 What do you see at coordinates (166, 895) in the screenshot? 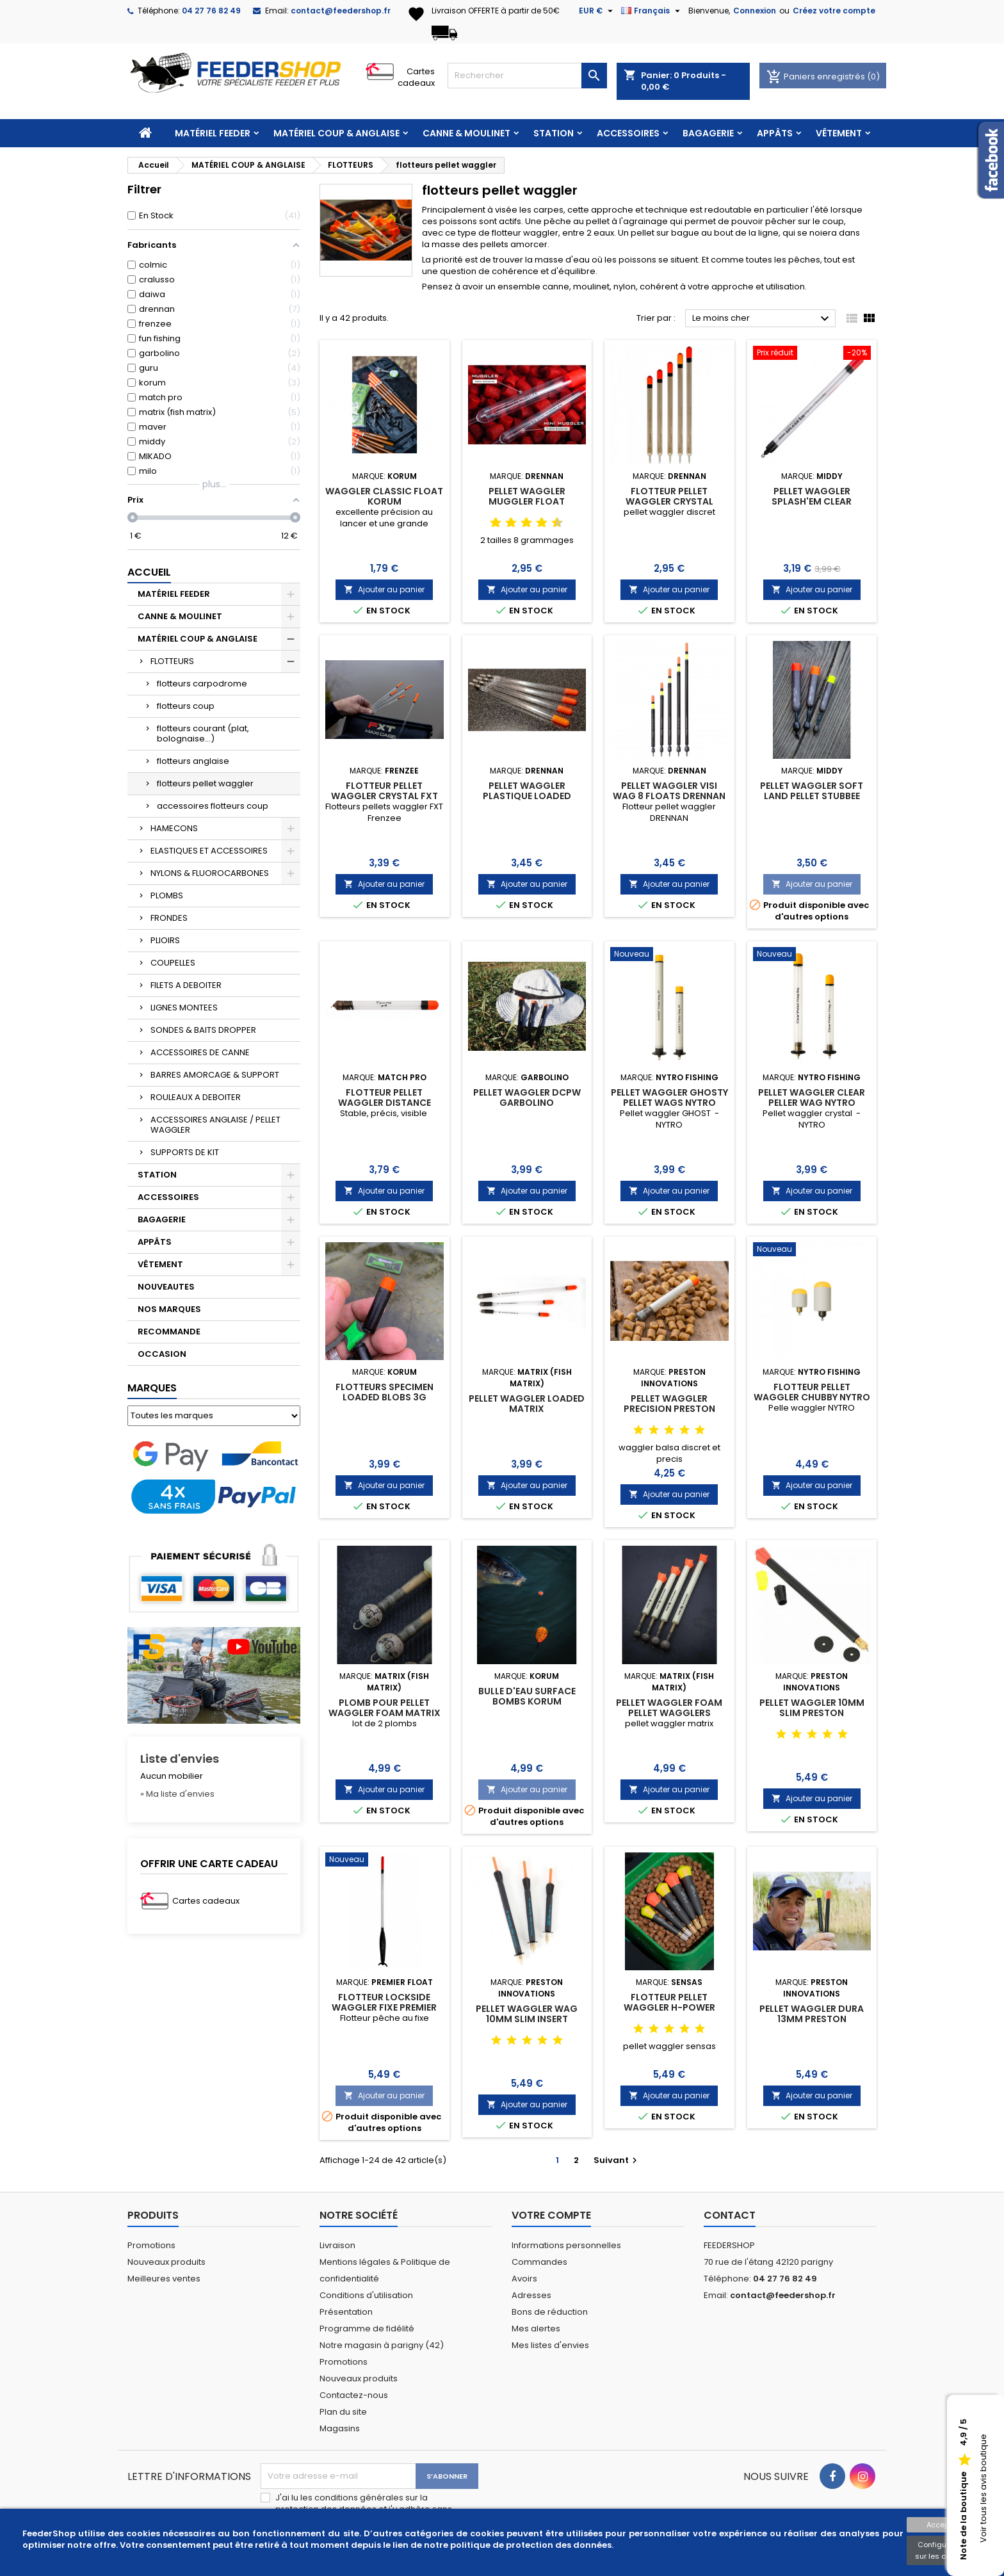
I see `PLOMBS` at bounding box center [166, 895].